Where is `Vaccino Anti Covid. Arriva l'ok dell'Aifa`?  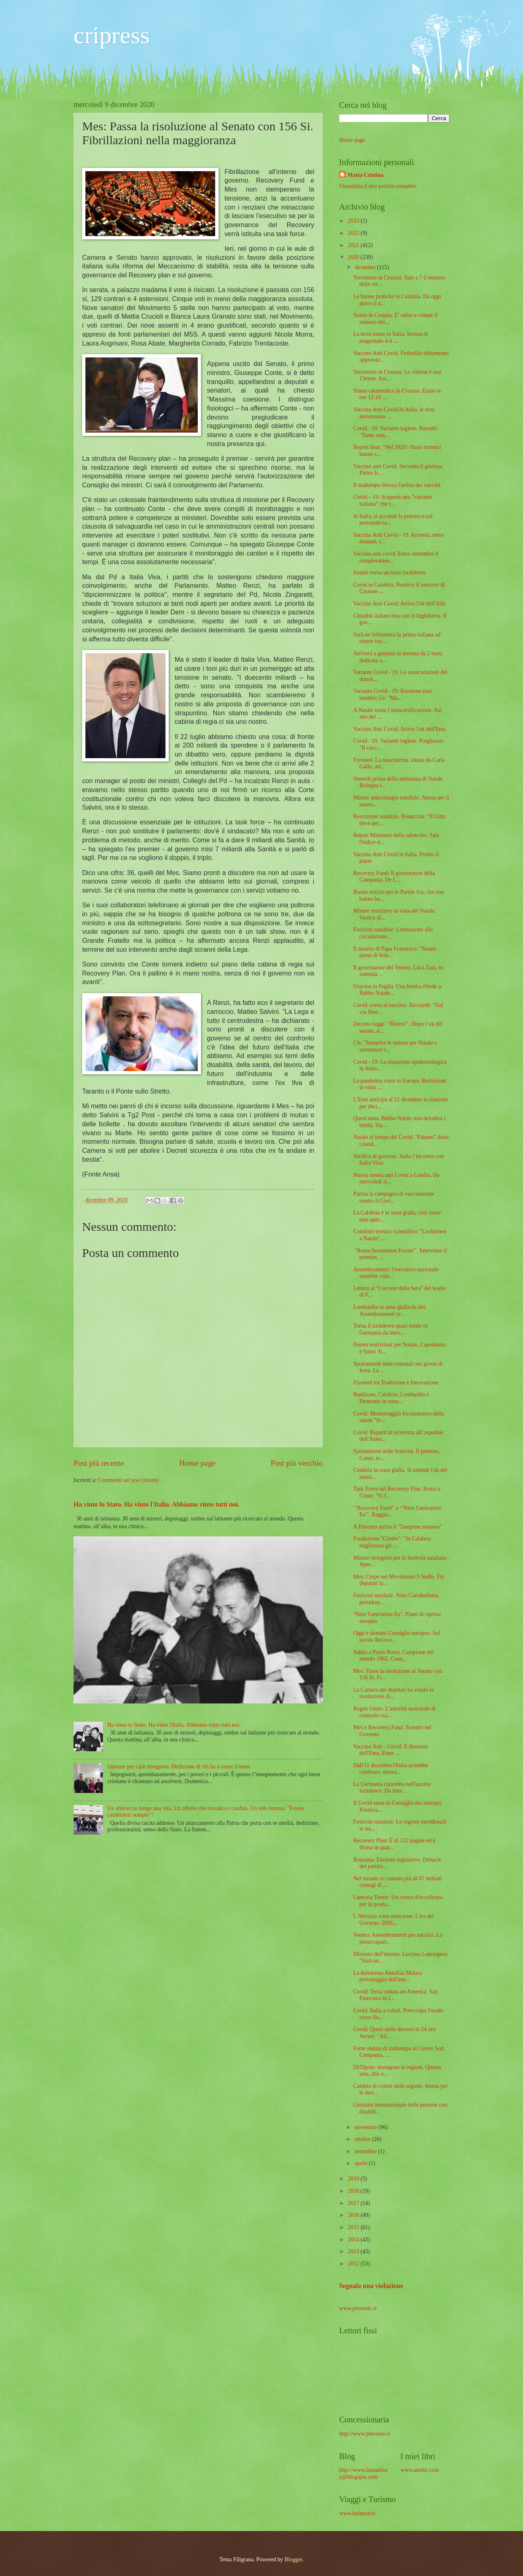
Vaccino Anti Covid. Arriva l'ok dell'Aifa is located at coordinates (399, 603).